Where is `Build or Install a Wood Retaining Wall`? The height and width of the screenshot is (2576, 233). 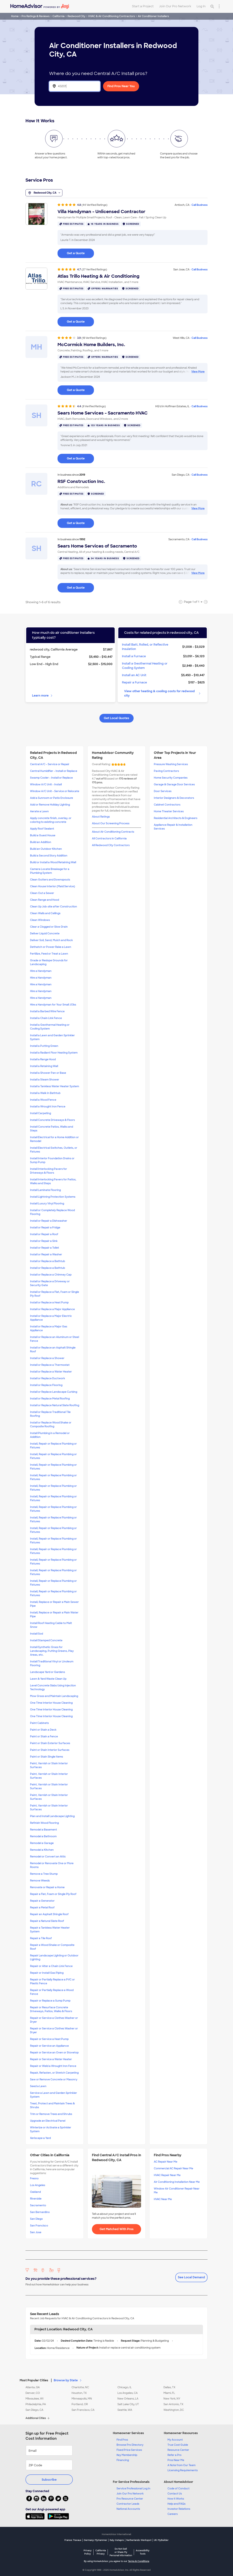 Build or Install a Wood Retaining Wall is located at coordinates (53, 862).